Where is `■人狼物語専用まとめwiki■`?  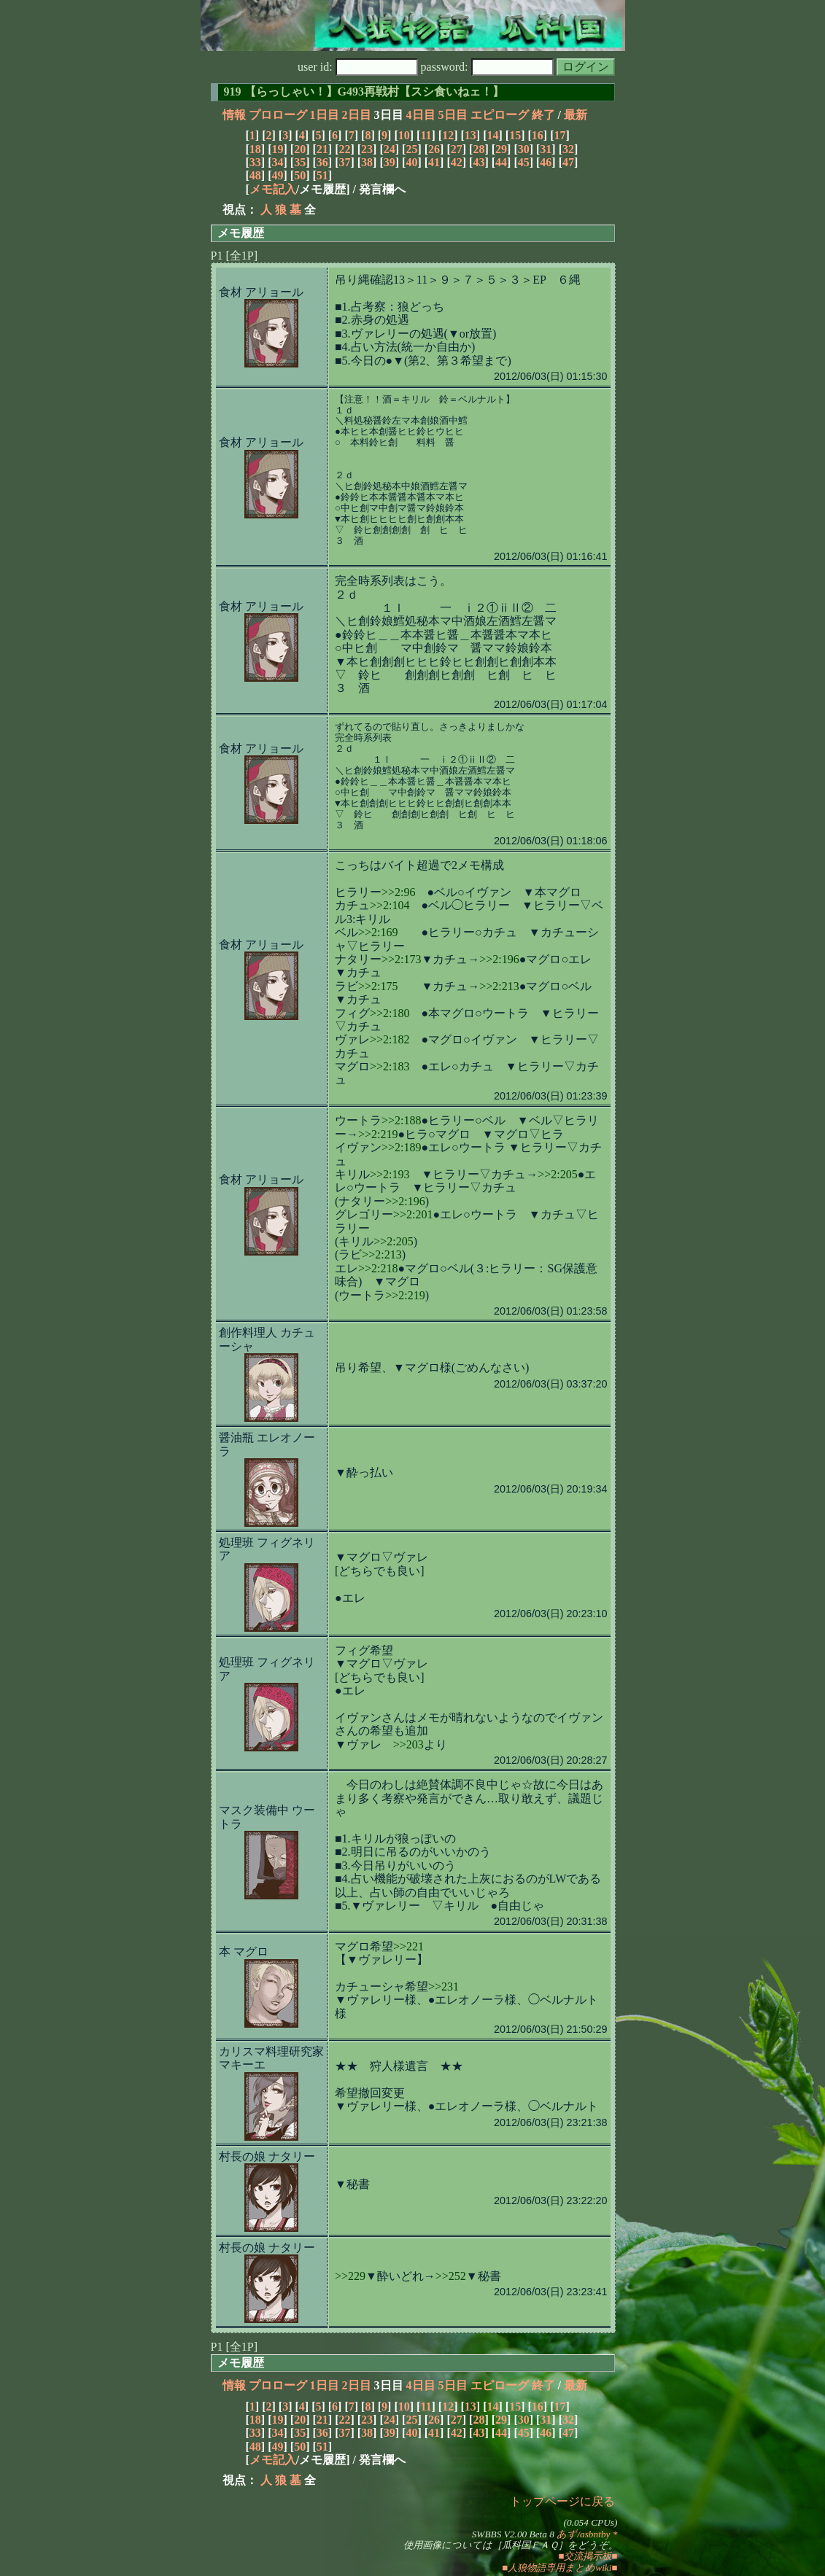
■人狼物語専用まとめwiki■ is located at coordinates (559, 2567).